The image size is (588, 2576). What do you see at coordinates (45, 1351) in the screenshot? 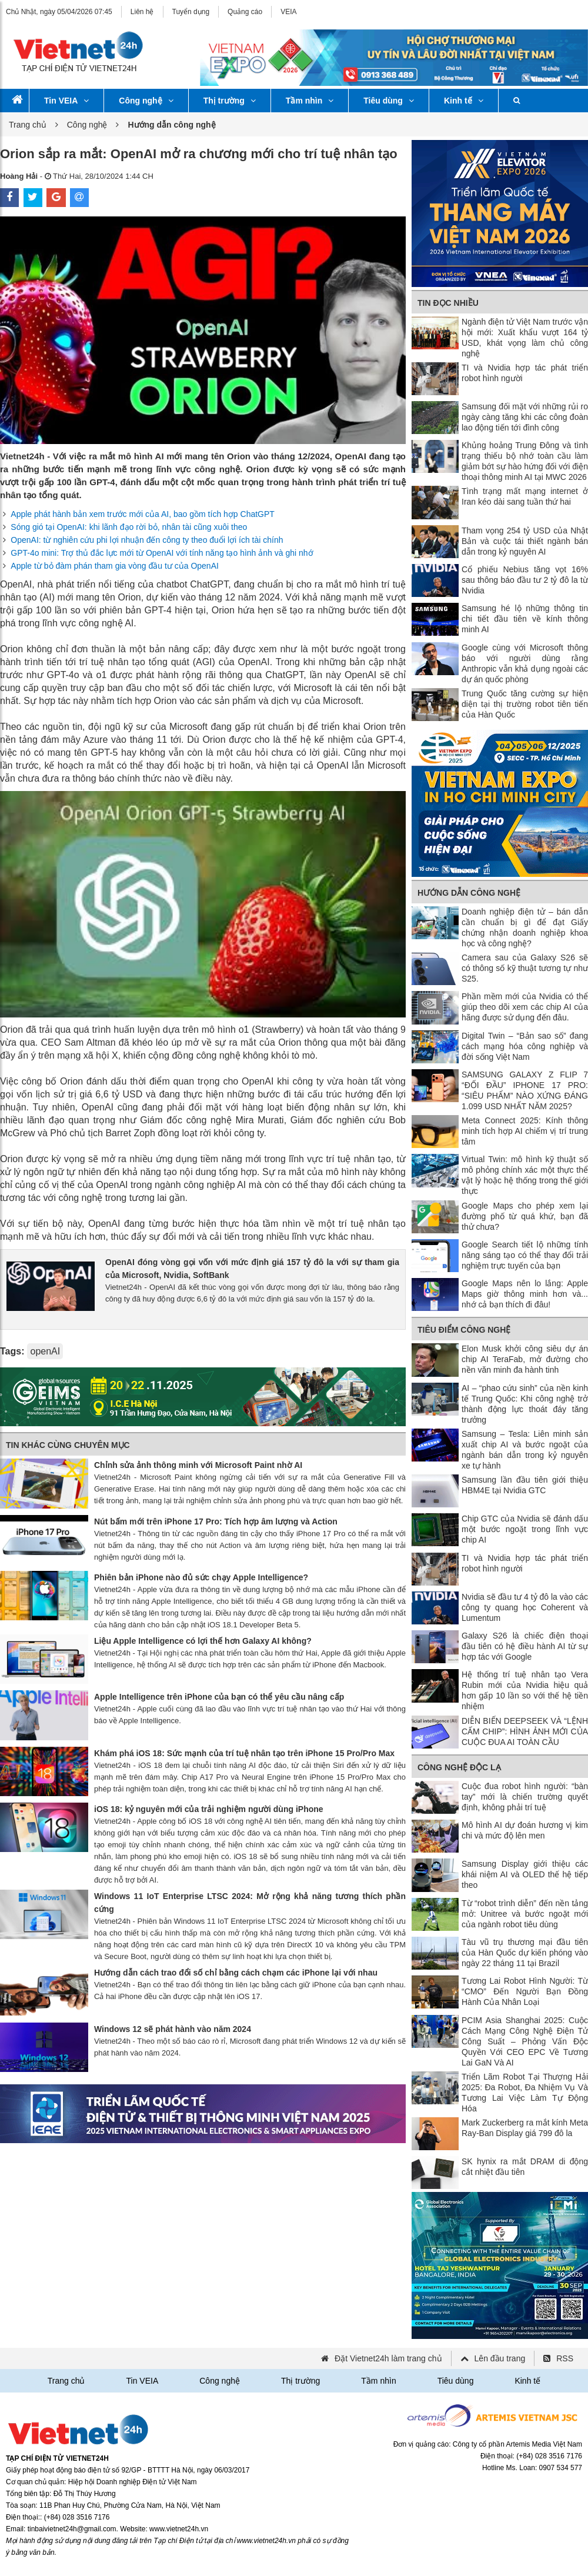
I see `openAI` at bounding box center [45, 1351].